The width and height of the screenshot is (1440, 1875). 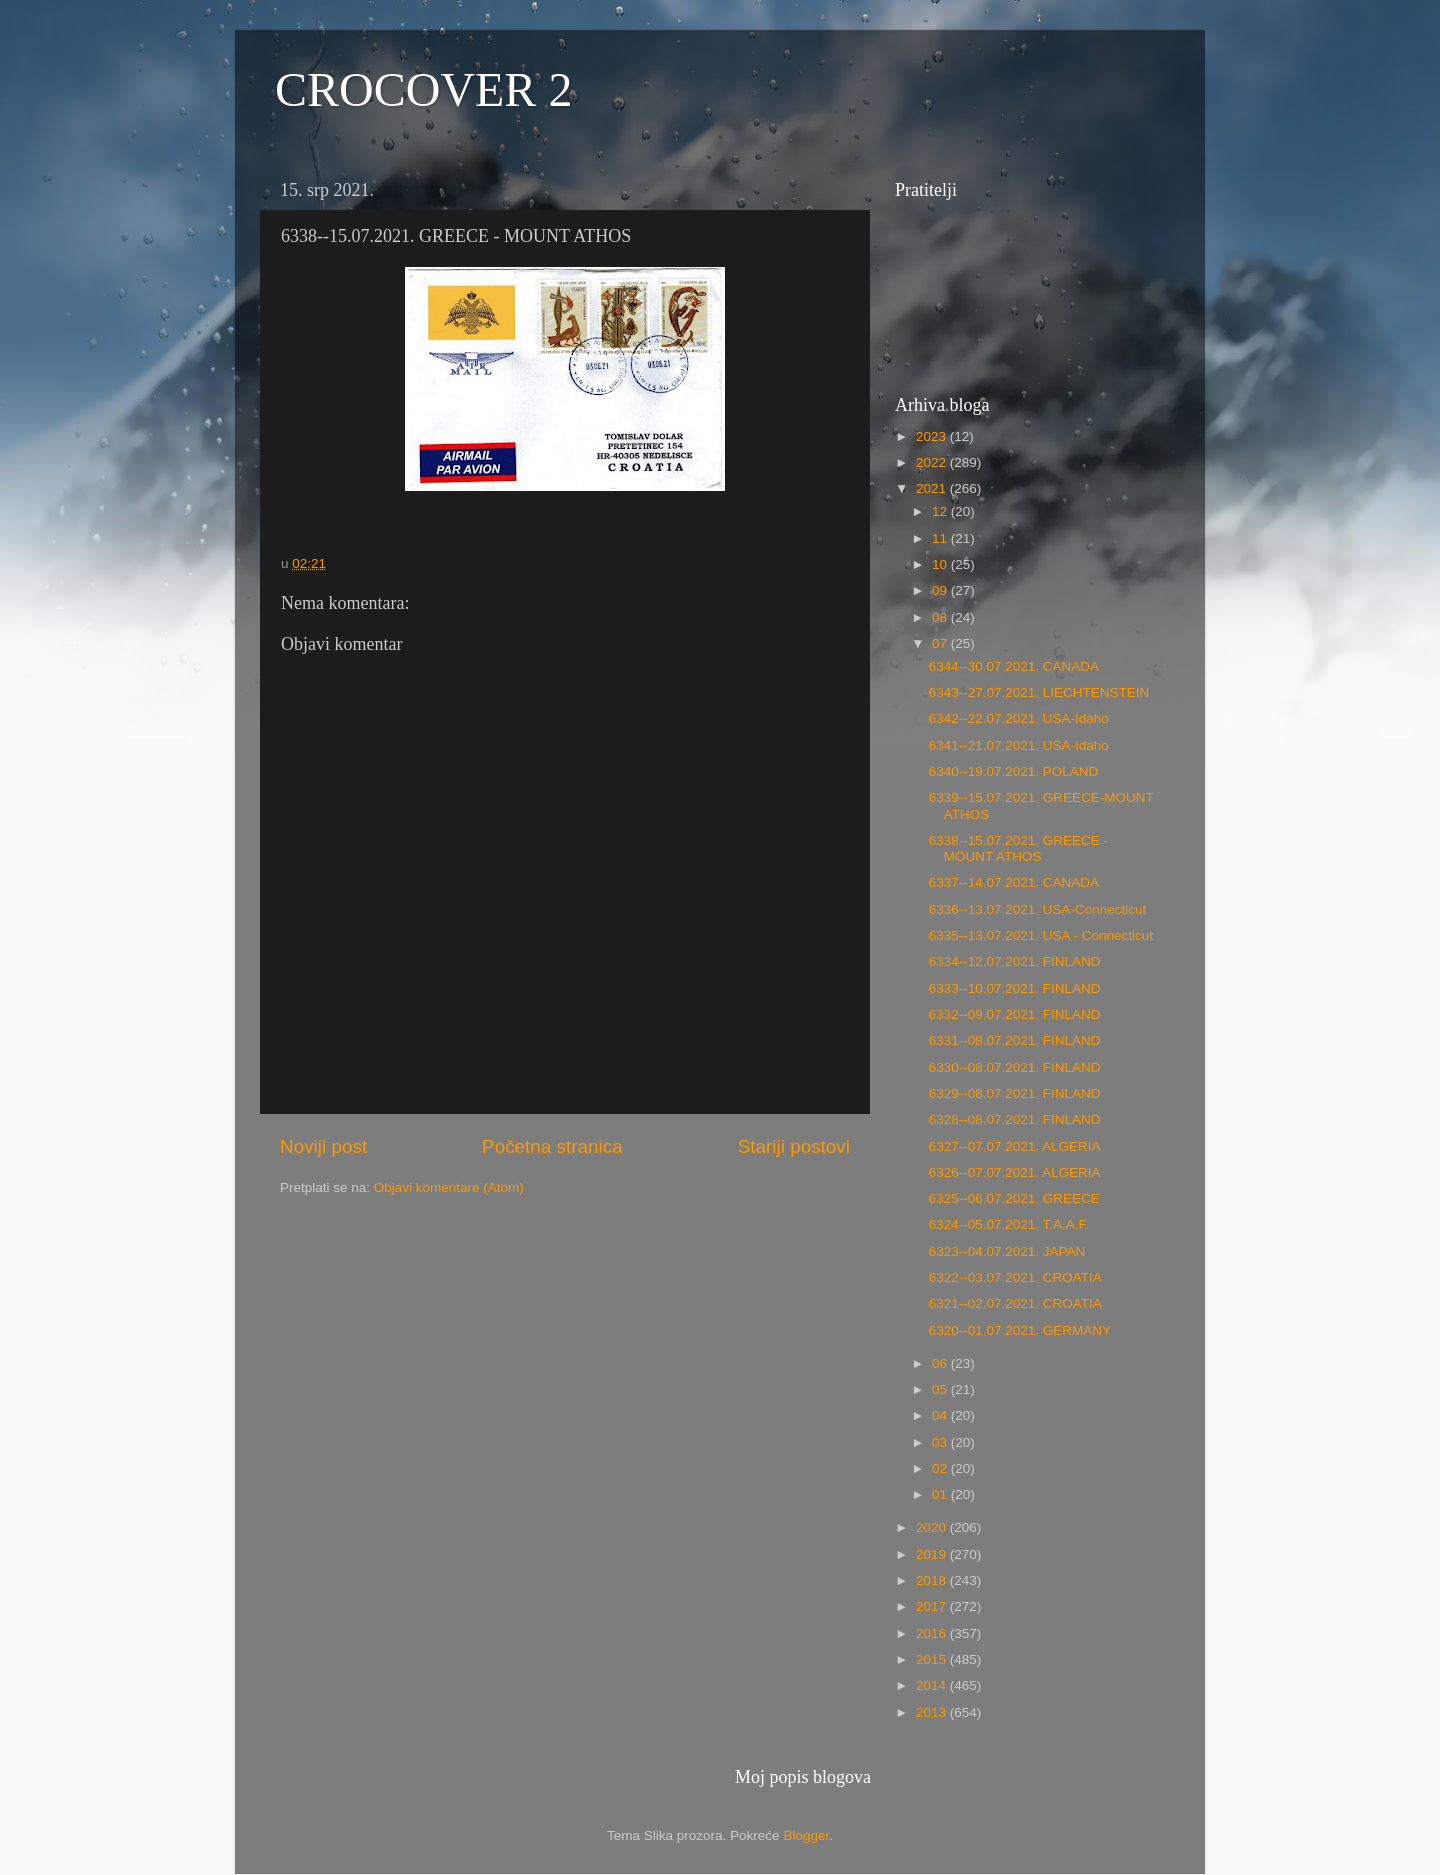 I want to click on 6333--10.07.2021. FINLAND, so click(x=1015, y=988).